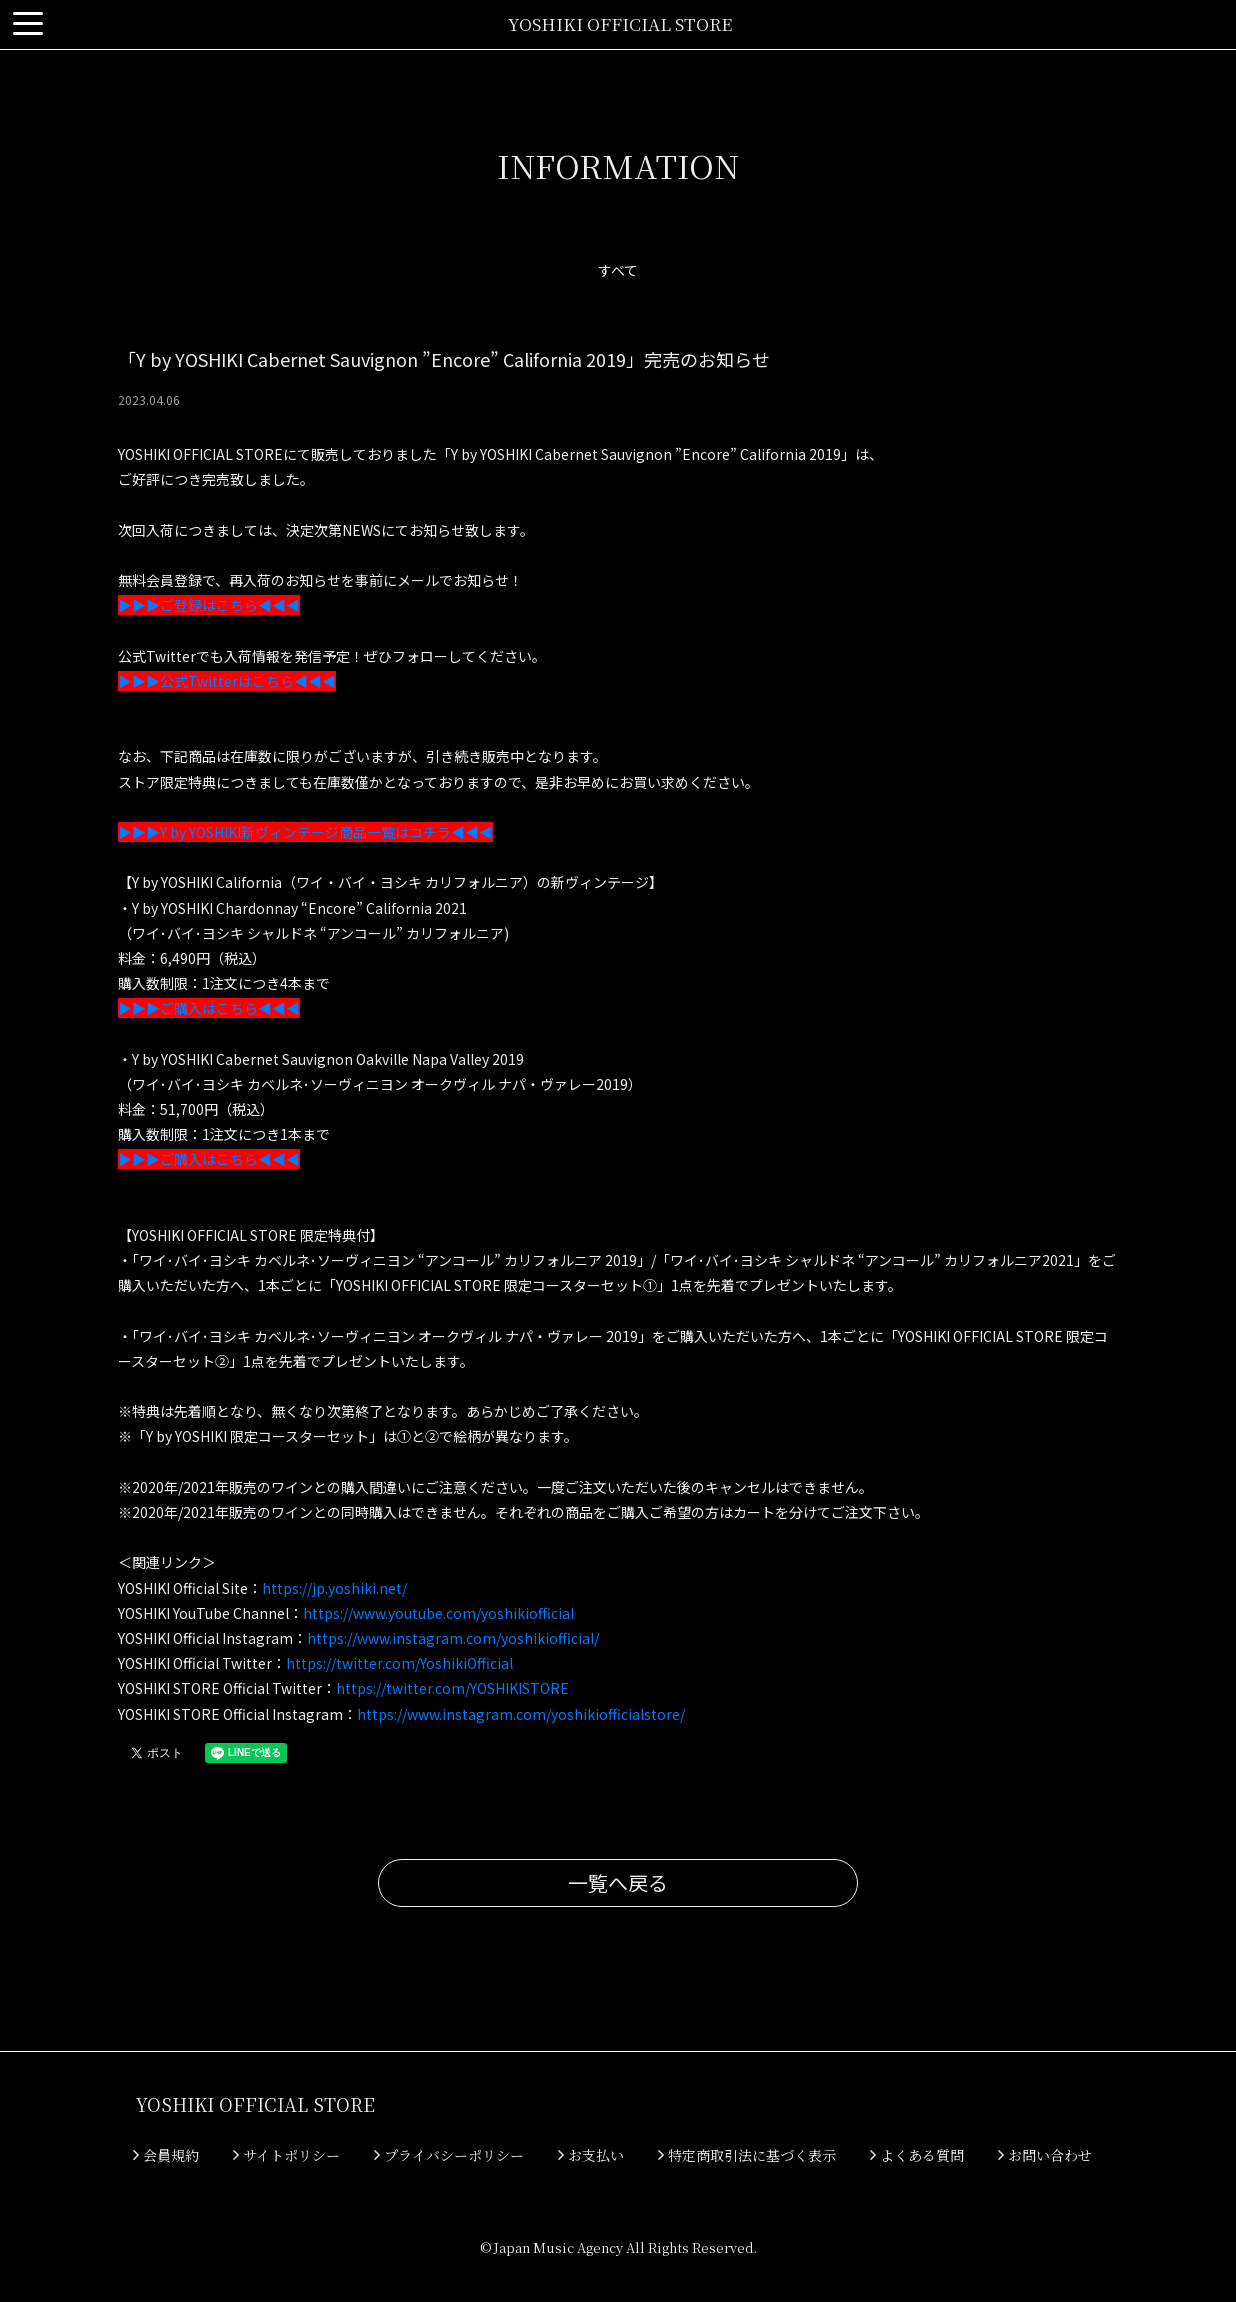 The height and width of the screenshot is (2302, 1236). Describe the element at coordinates (917, 2155) in the screenshot. I see `よくある質問` at that location.